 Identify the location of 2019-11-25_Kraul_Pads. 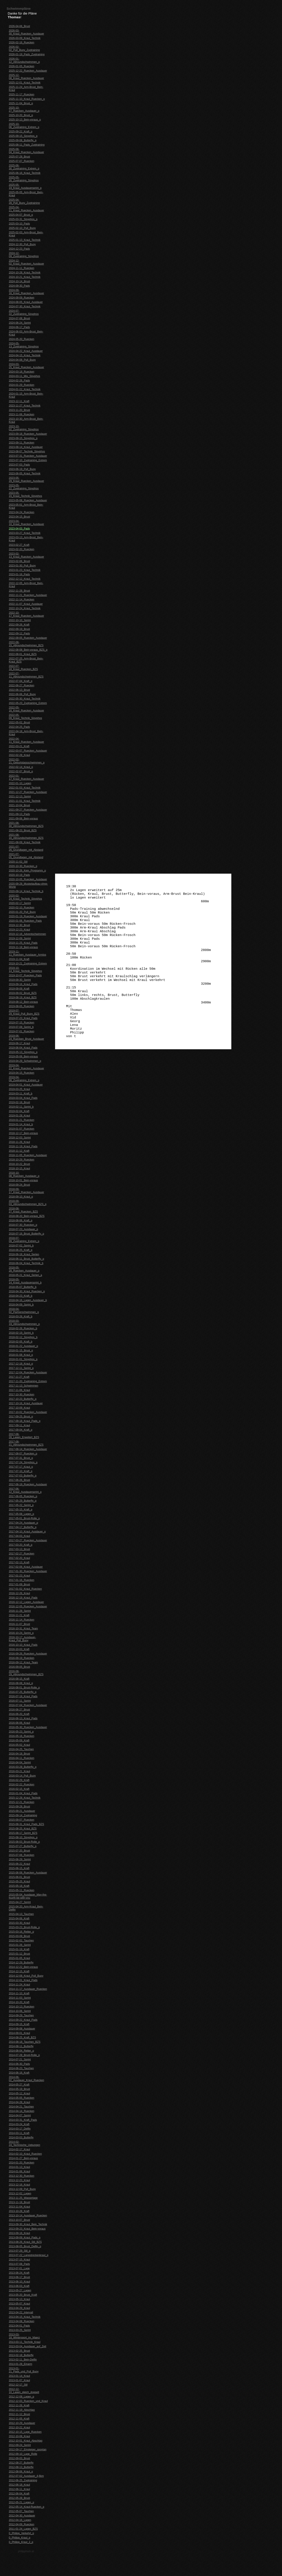
(23, 942).